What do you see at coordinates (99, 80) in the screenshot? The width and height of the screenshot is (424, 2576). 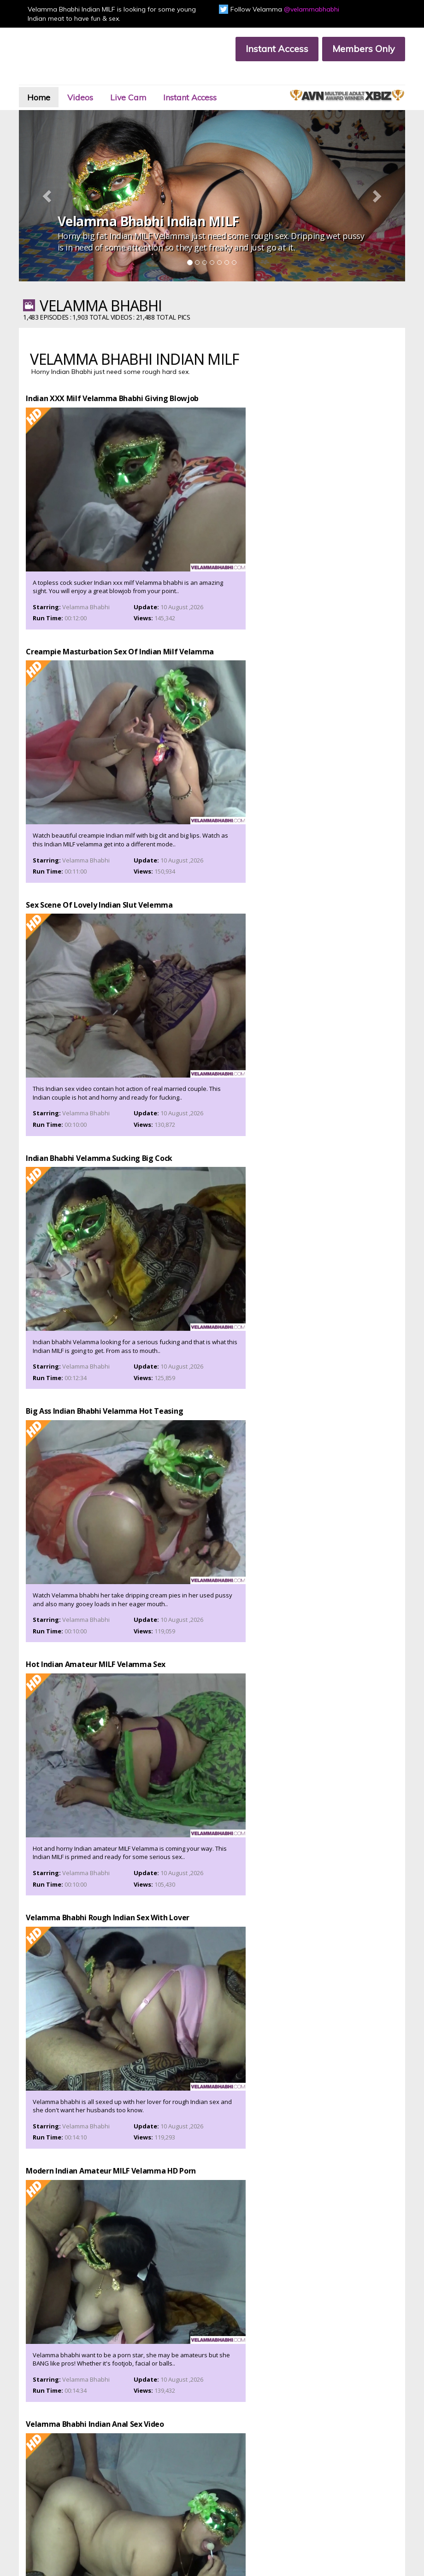 I see `Videos` at bounding box center [99, 80].